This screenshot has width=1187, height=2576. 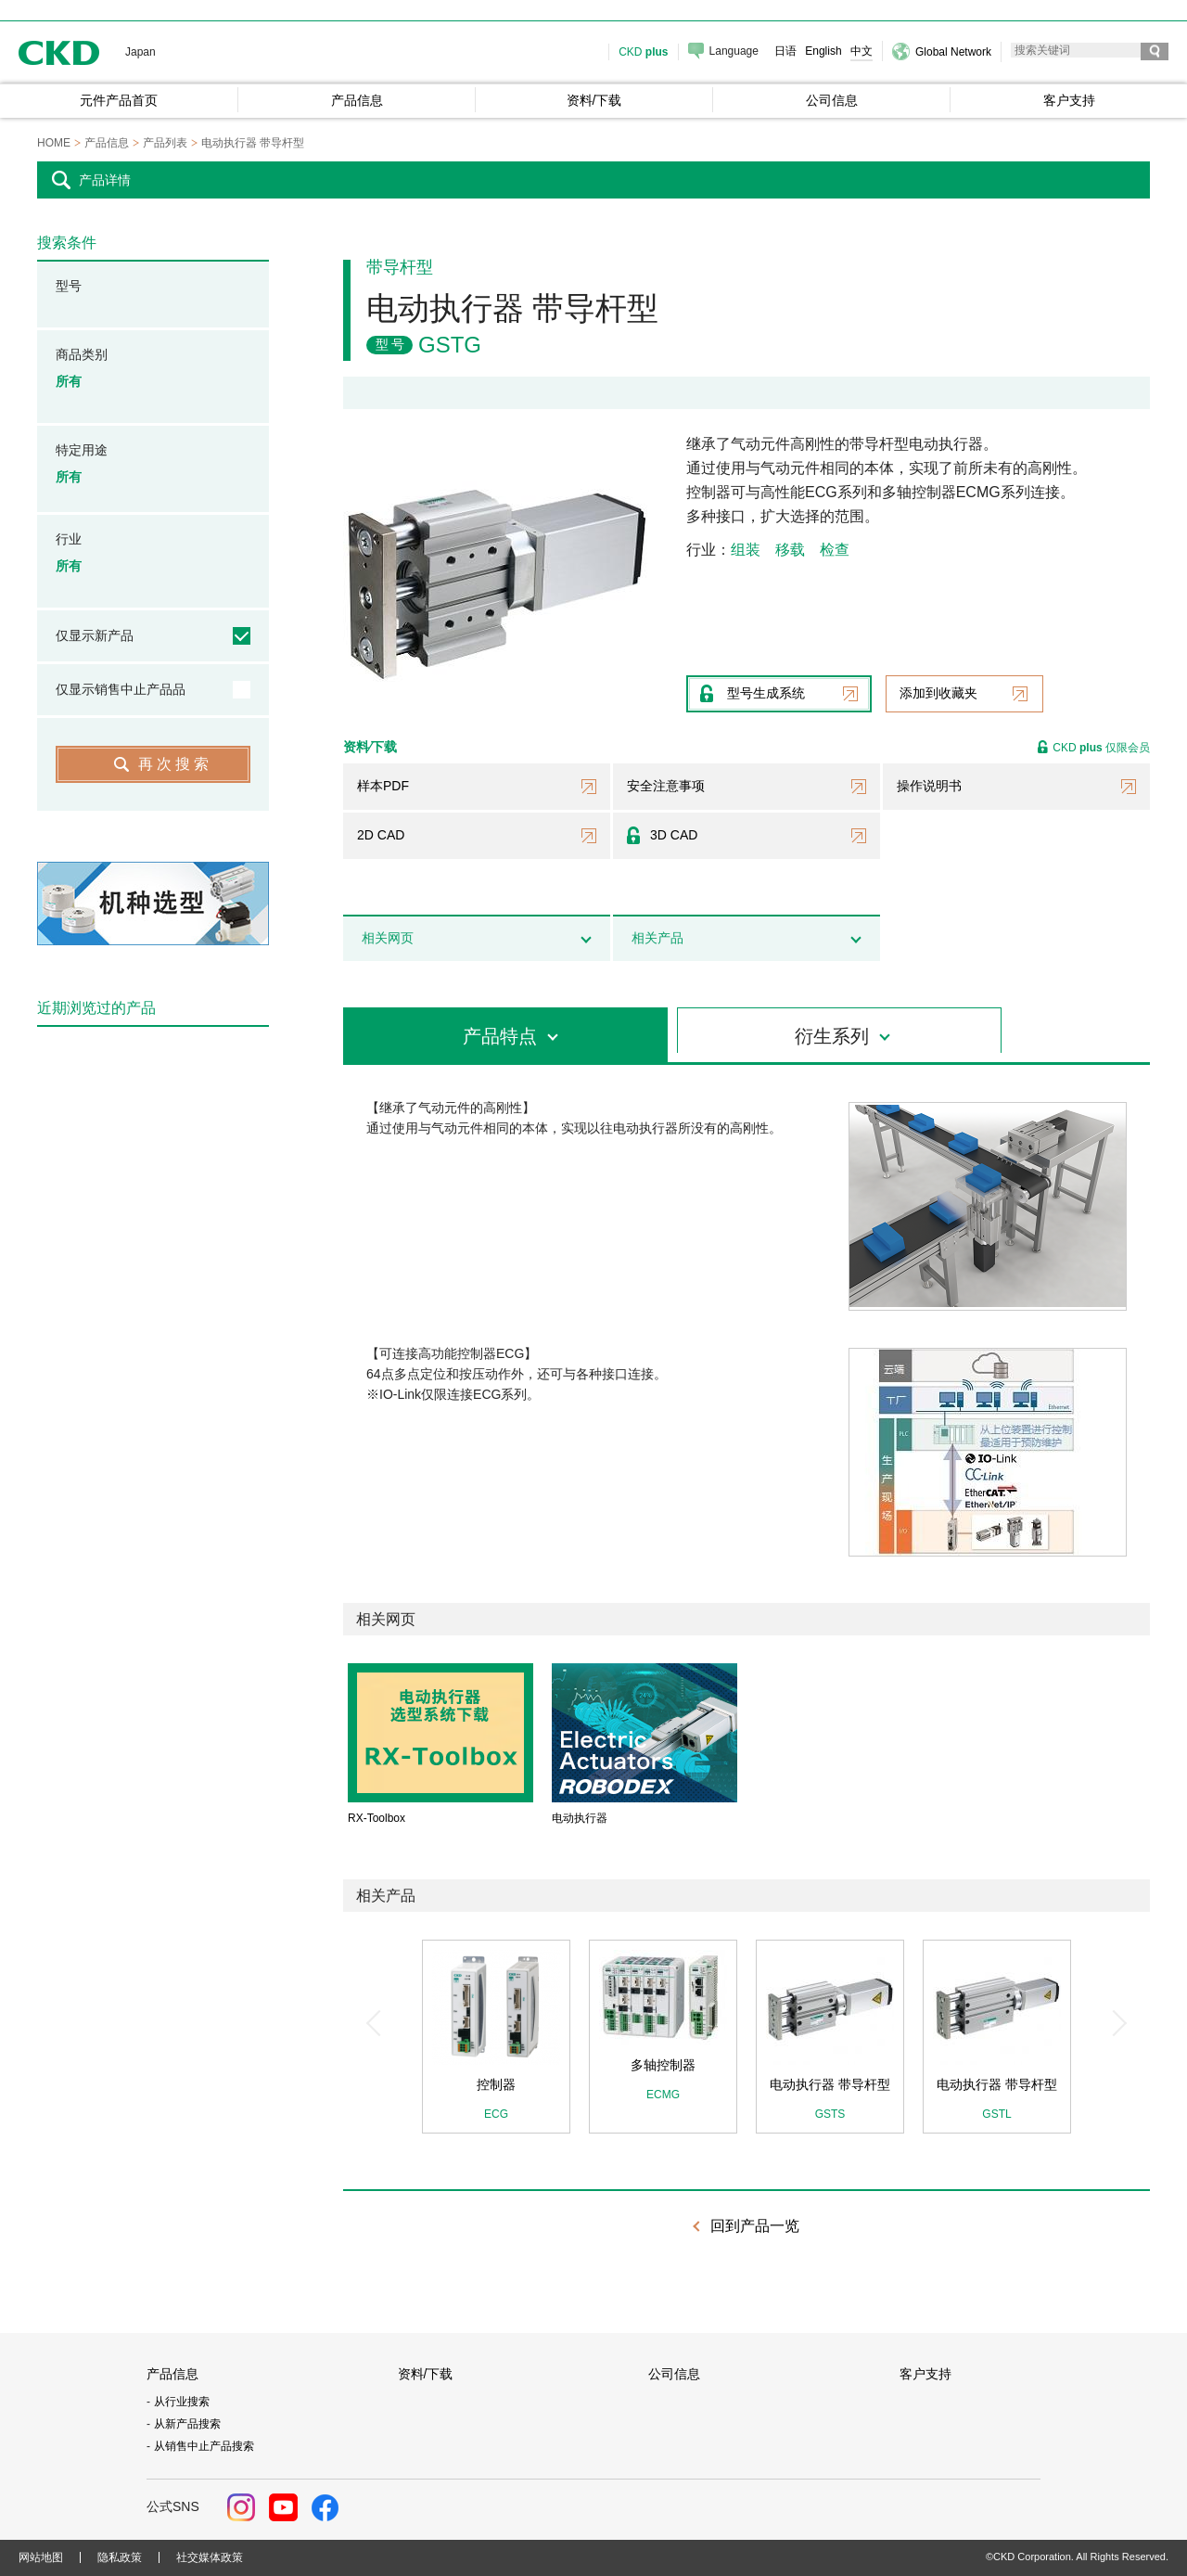 I want to click on 社交媒体政策, so click(x=209, y=2557).